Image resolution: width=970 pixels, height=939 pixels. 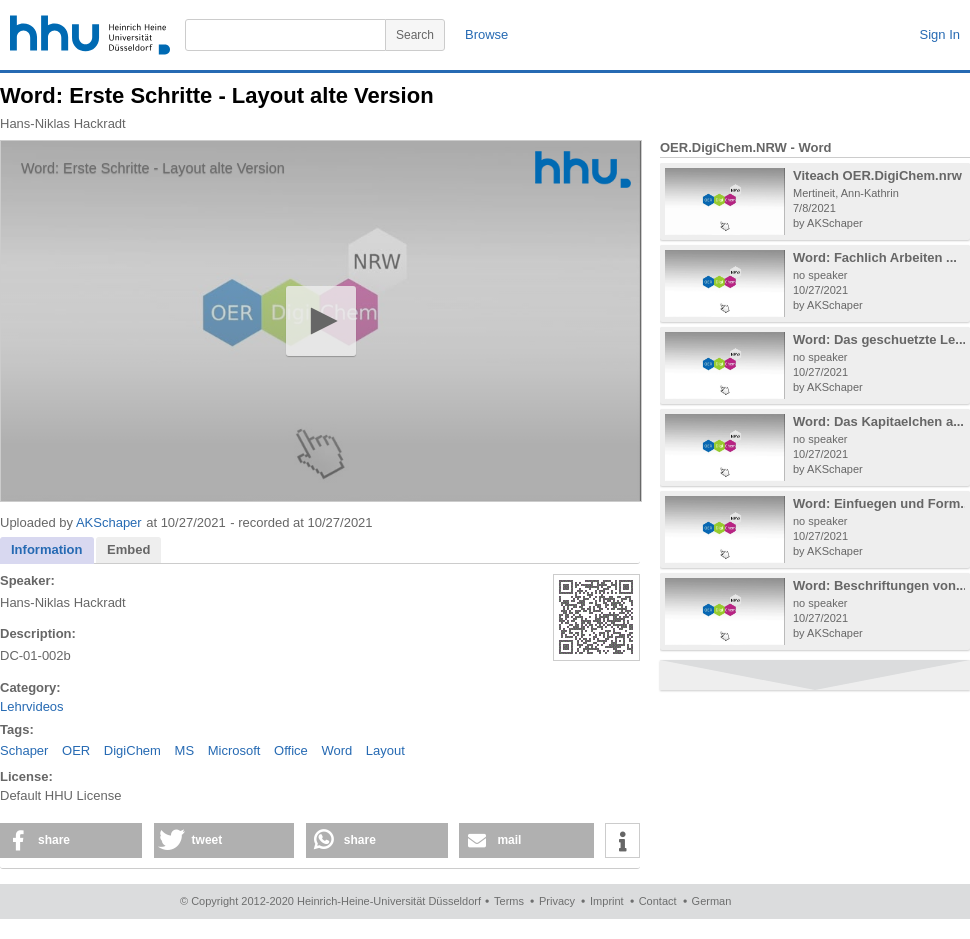 What do you see at coordinates (109, 522) in the screenshot?
I see `AKSchaper` at bounding box center [109, 522].